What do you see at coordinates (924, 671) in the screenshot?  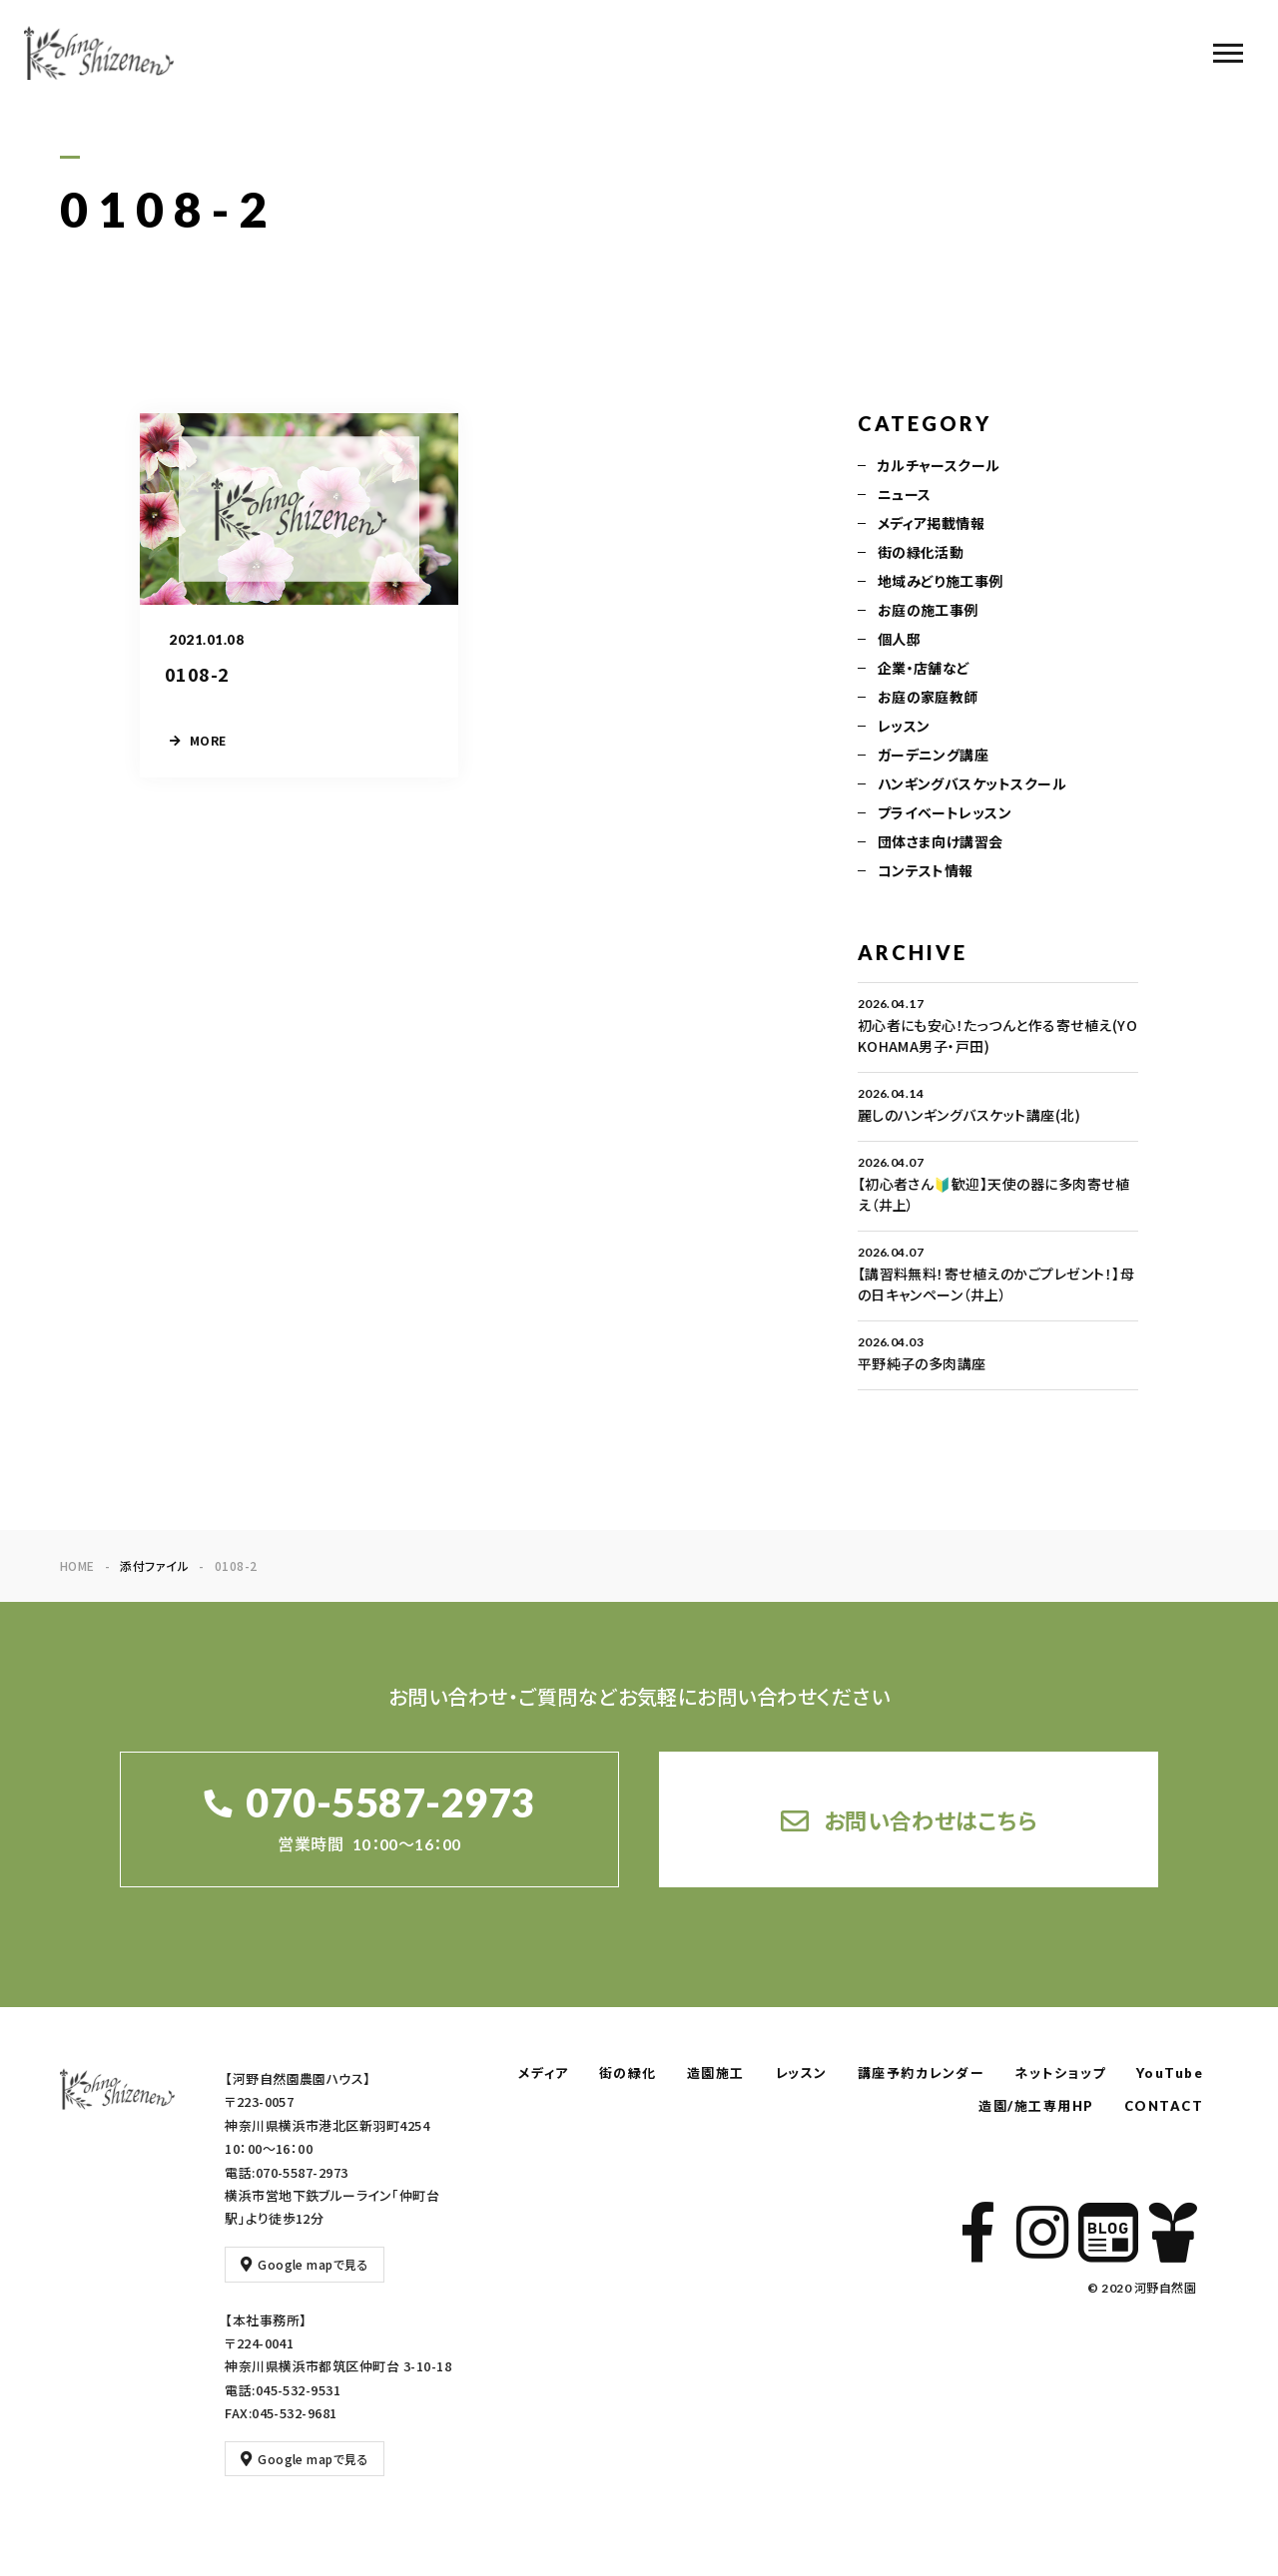 I see `企業・店舗など` at bounding box center [924, 671].